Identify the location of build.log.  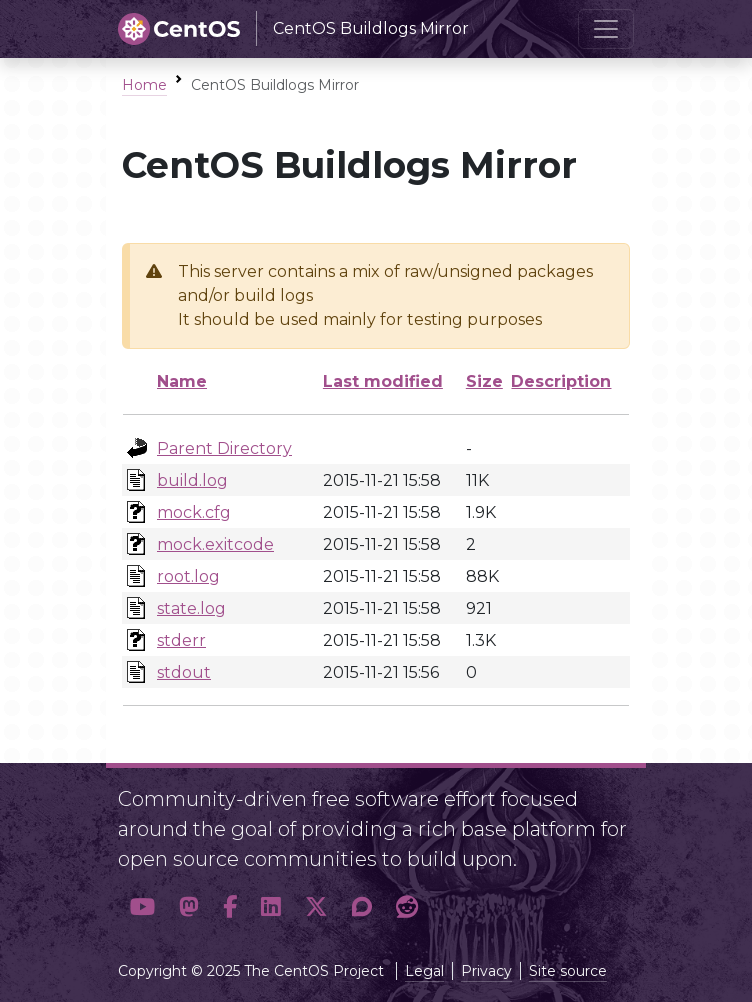
(192, 480).